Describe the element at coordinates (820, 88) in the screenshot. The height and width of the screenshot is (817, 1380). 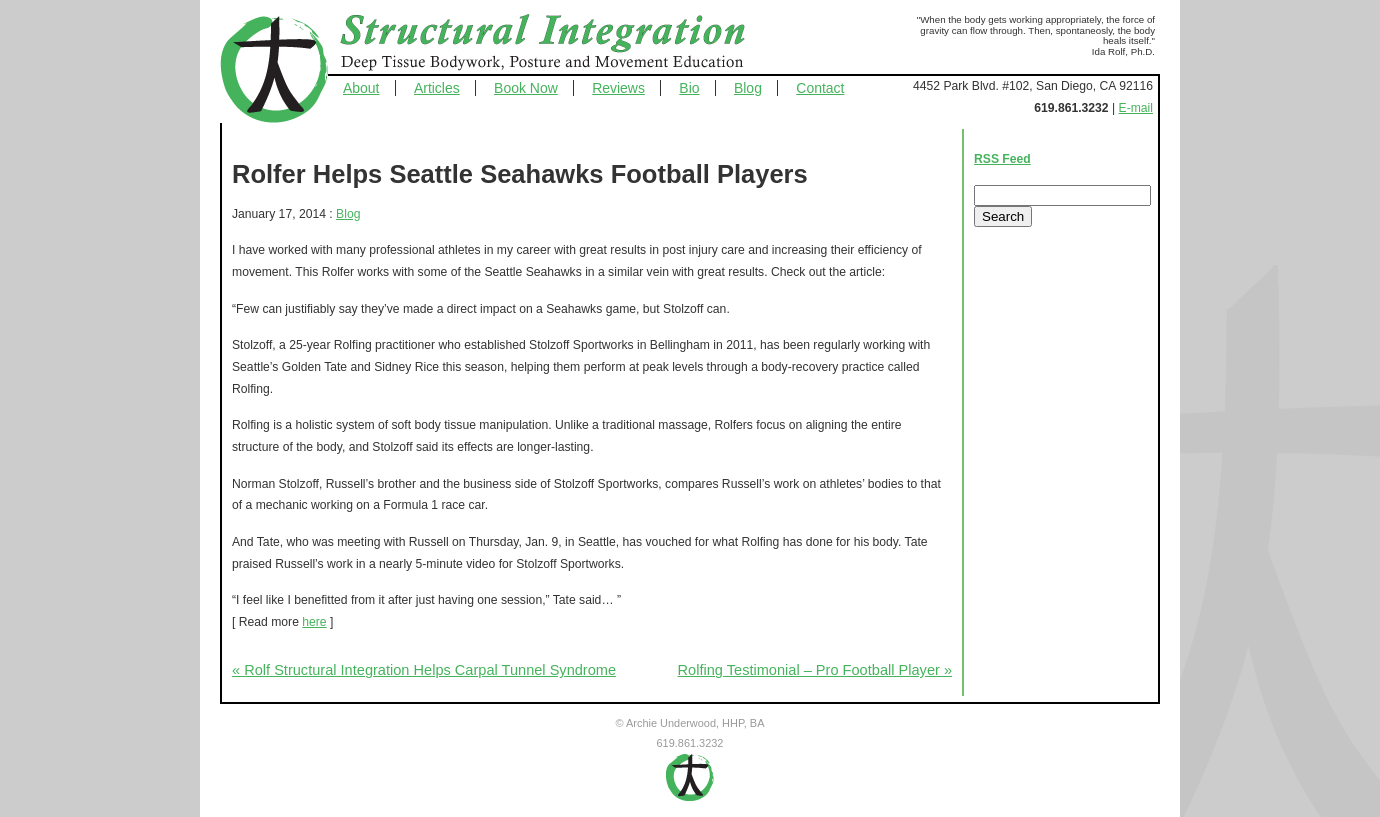
I see `Contact` at that location.